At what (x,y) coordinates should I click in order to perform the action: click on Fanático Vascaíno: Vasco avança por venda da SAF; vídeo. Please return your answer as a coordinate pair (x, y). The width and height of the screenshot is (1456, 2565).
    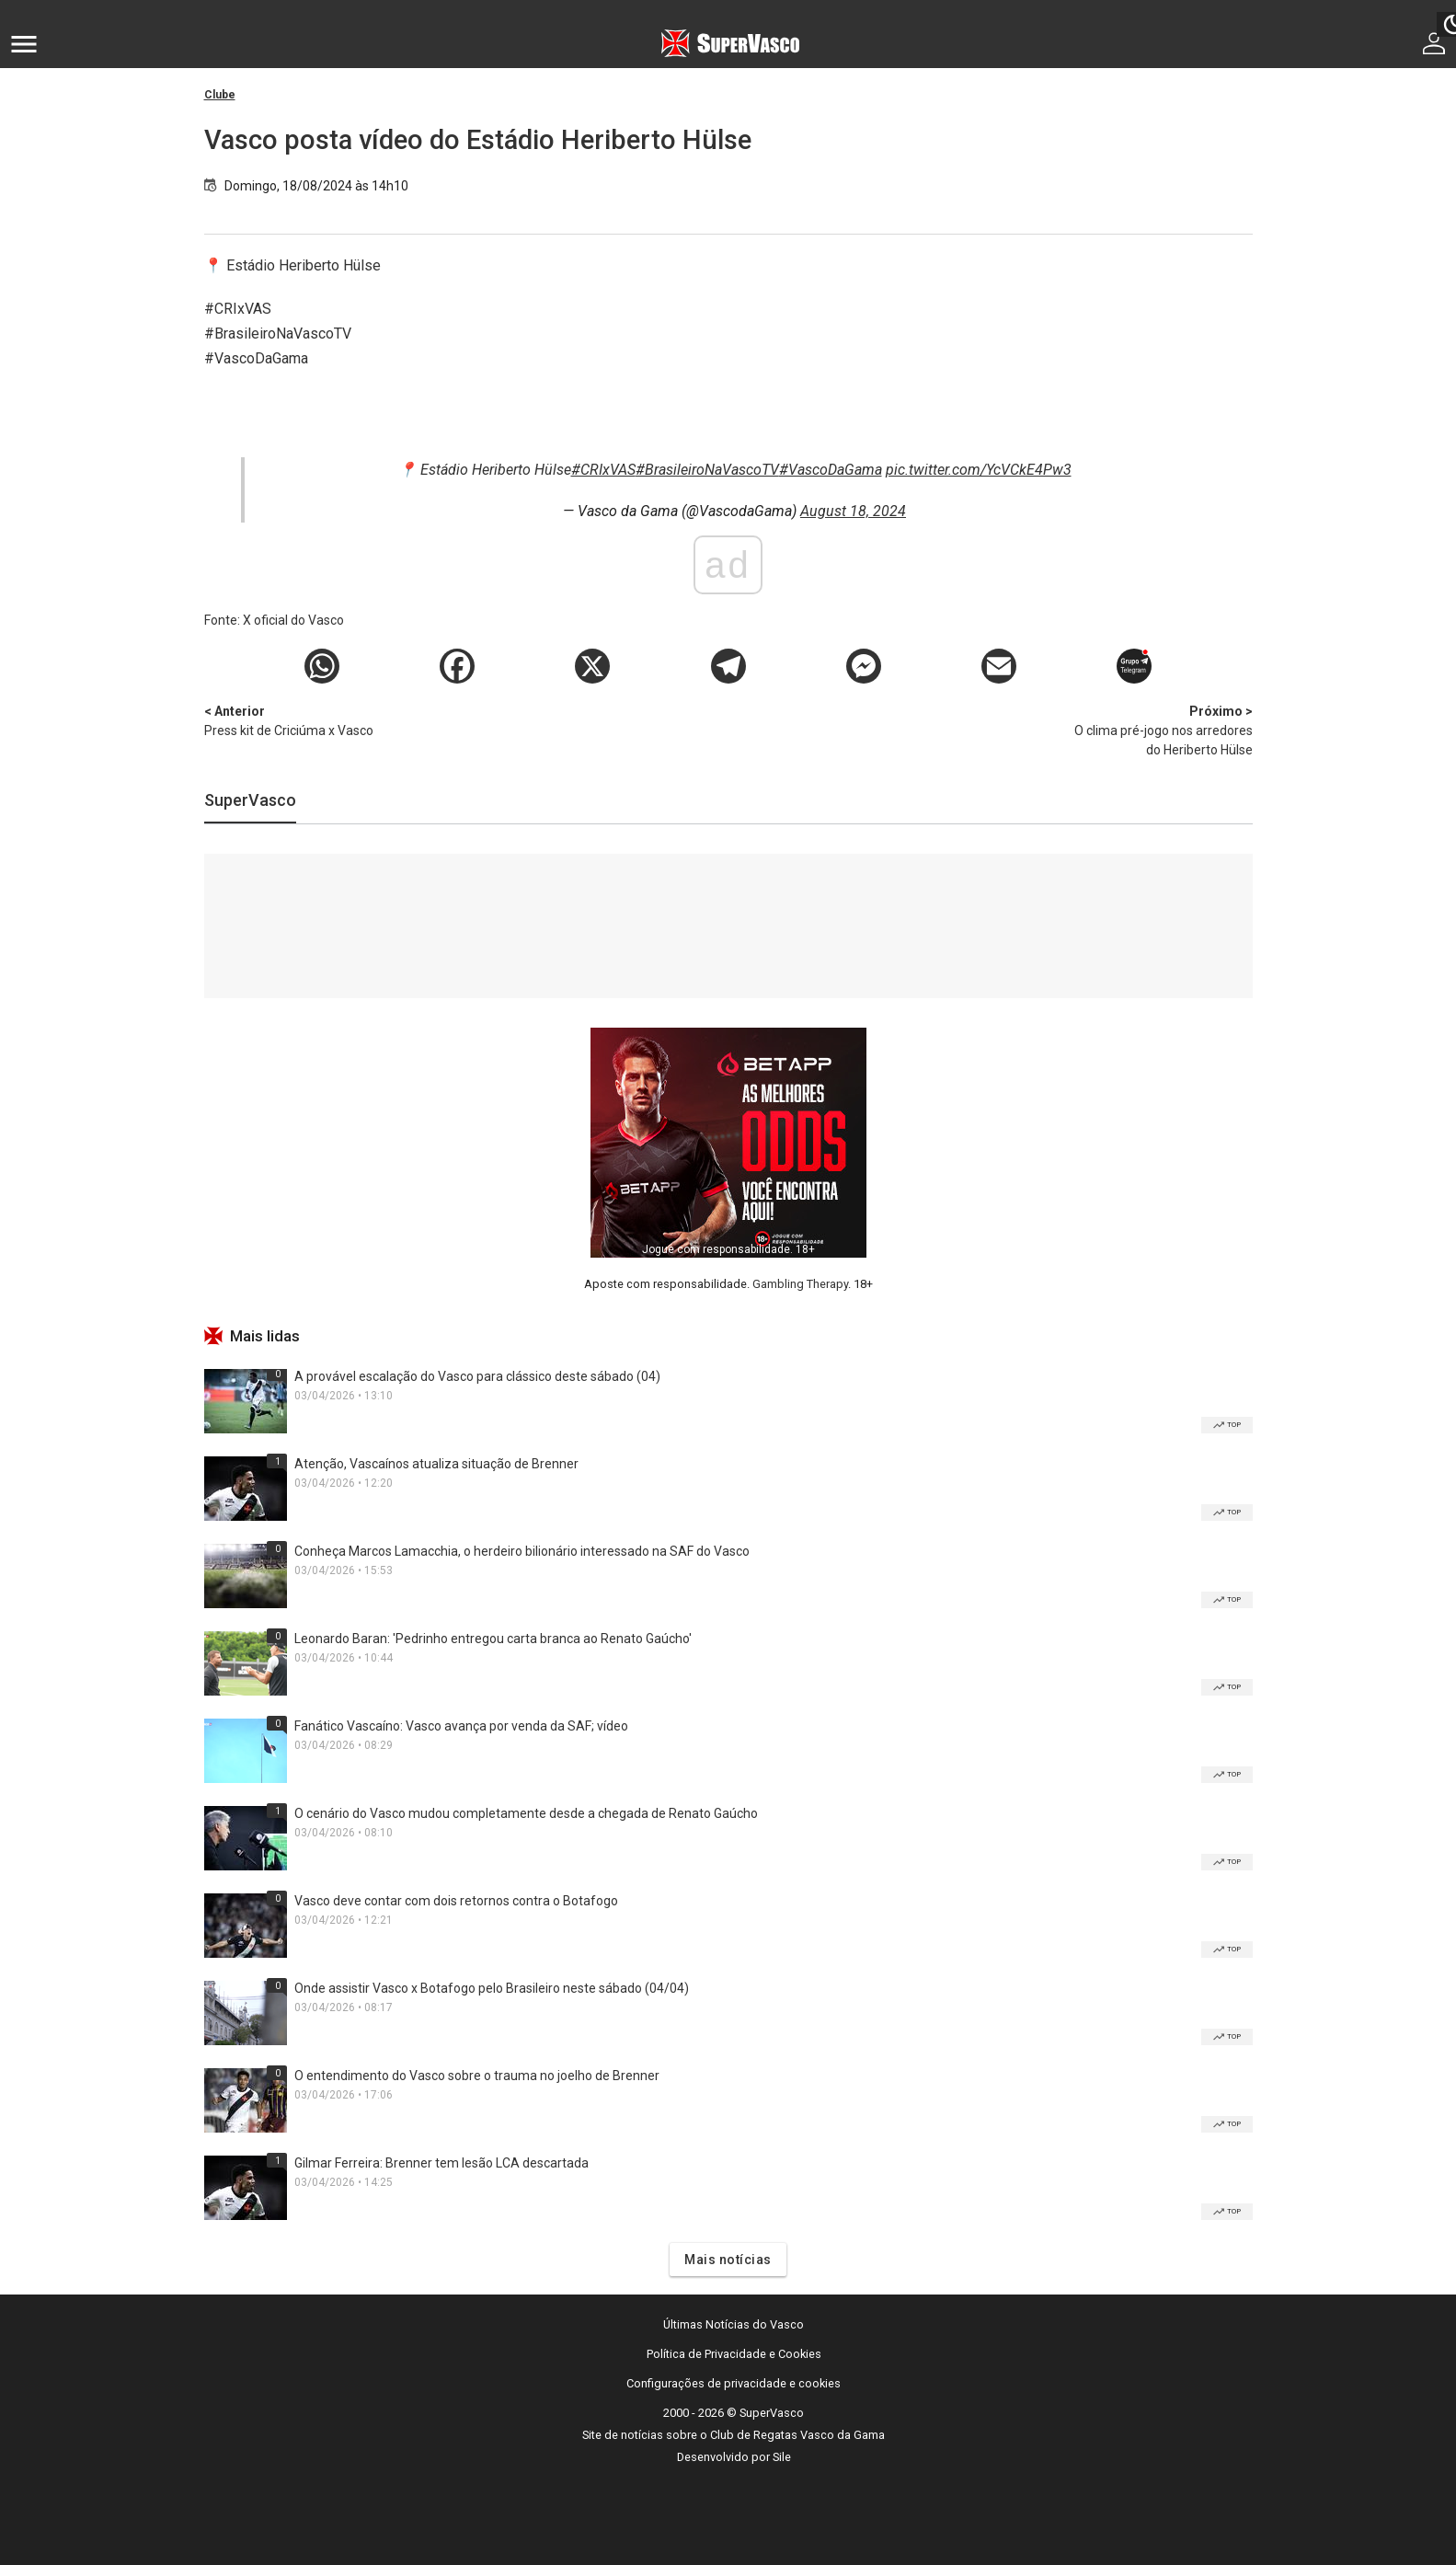
    Looking at the image, I should click on (461, 1726).